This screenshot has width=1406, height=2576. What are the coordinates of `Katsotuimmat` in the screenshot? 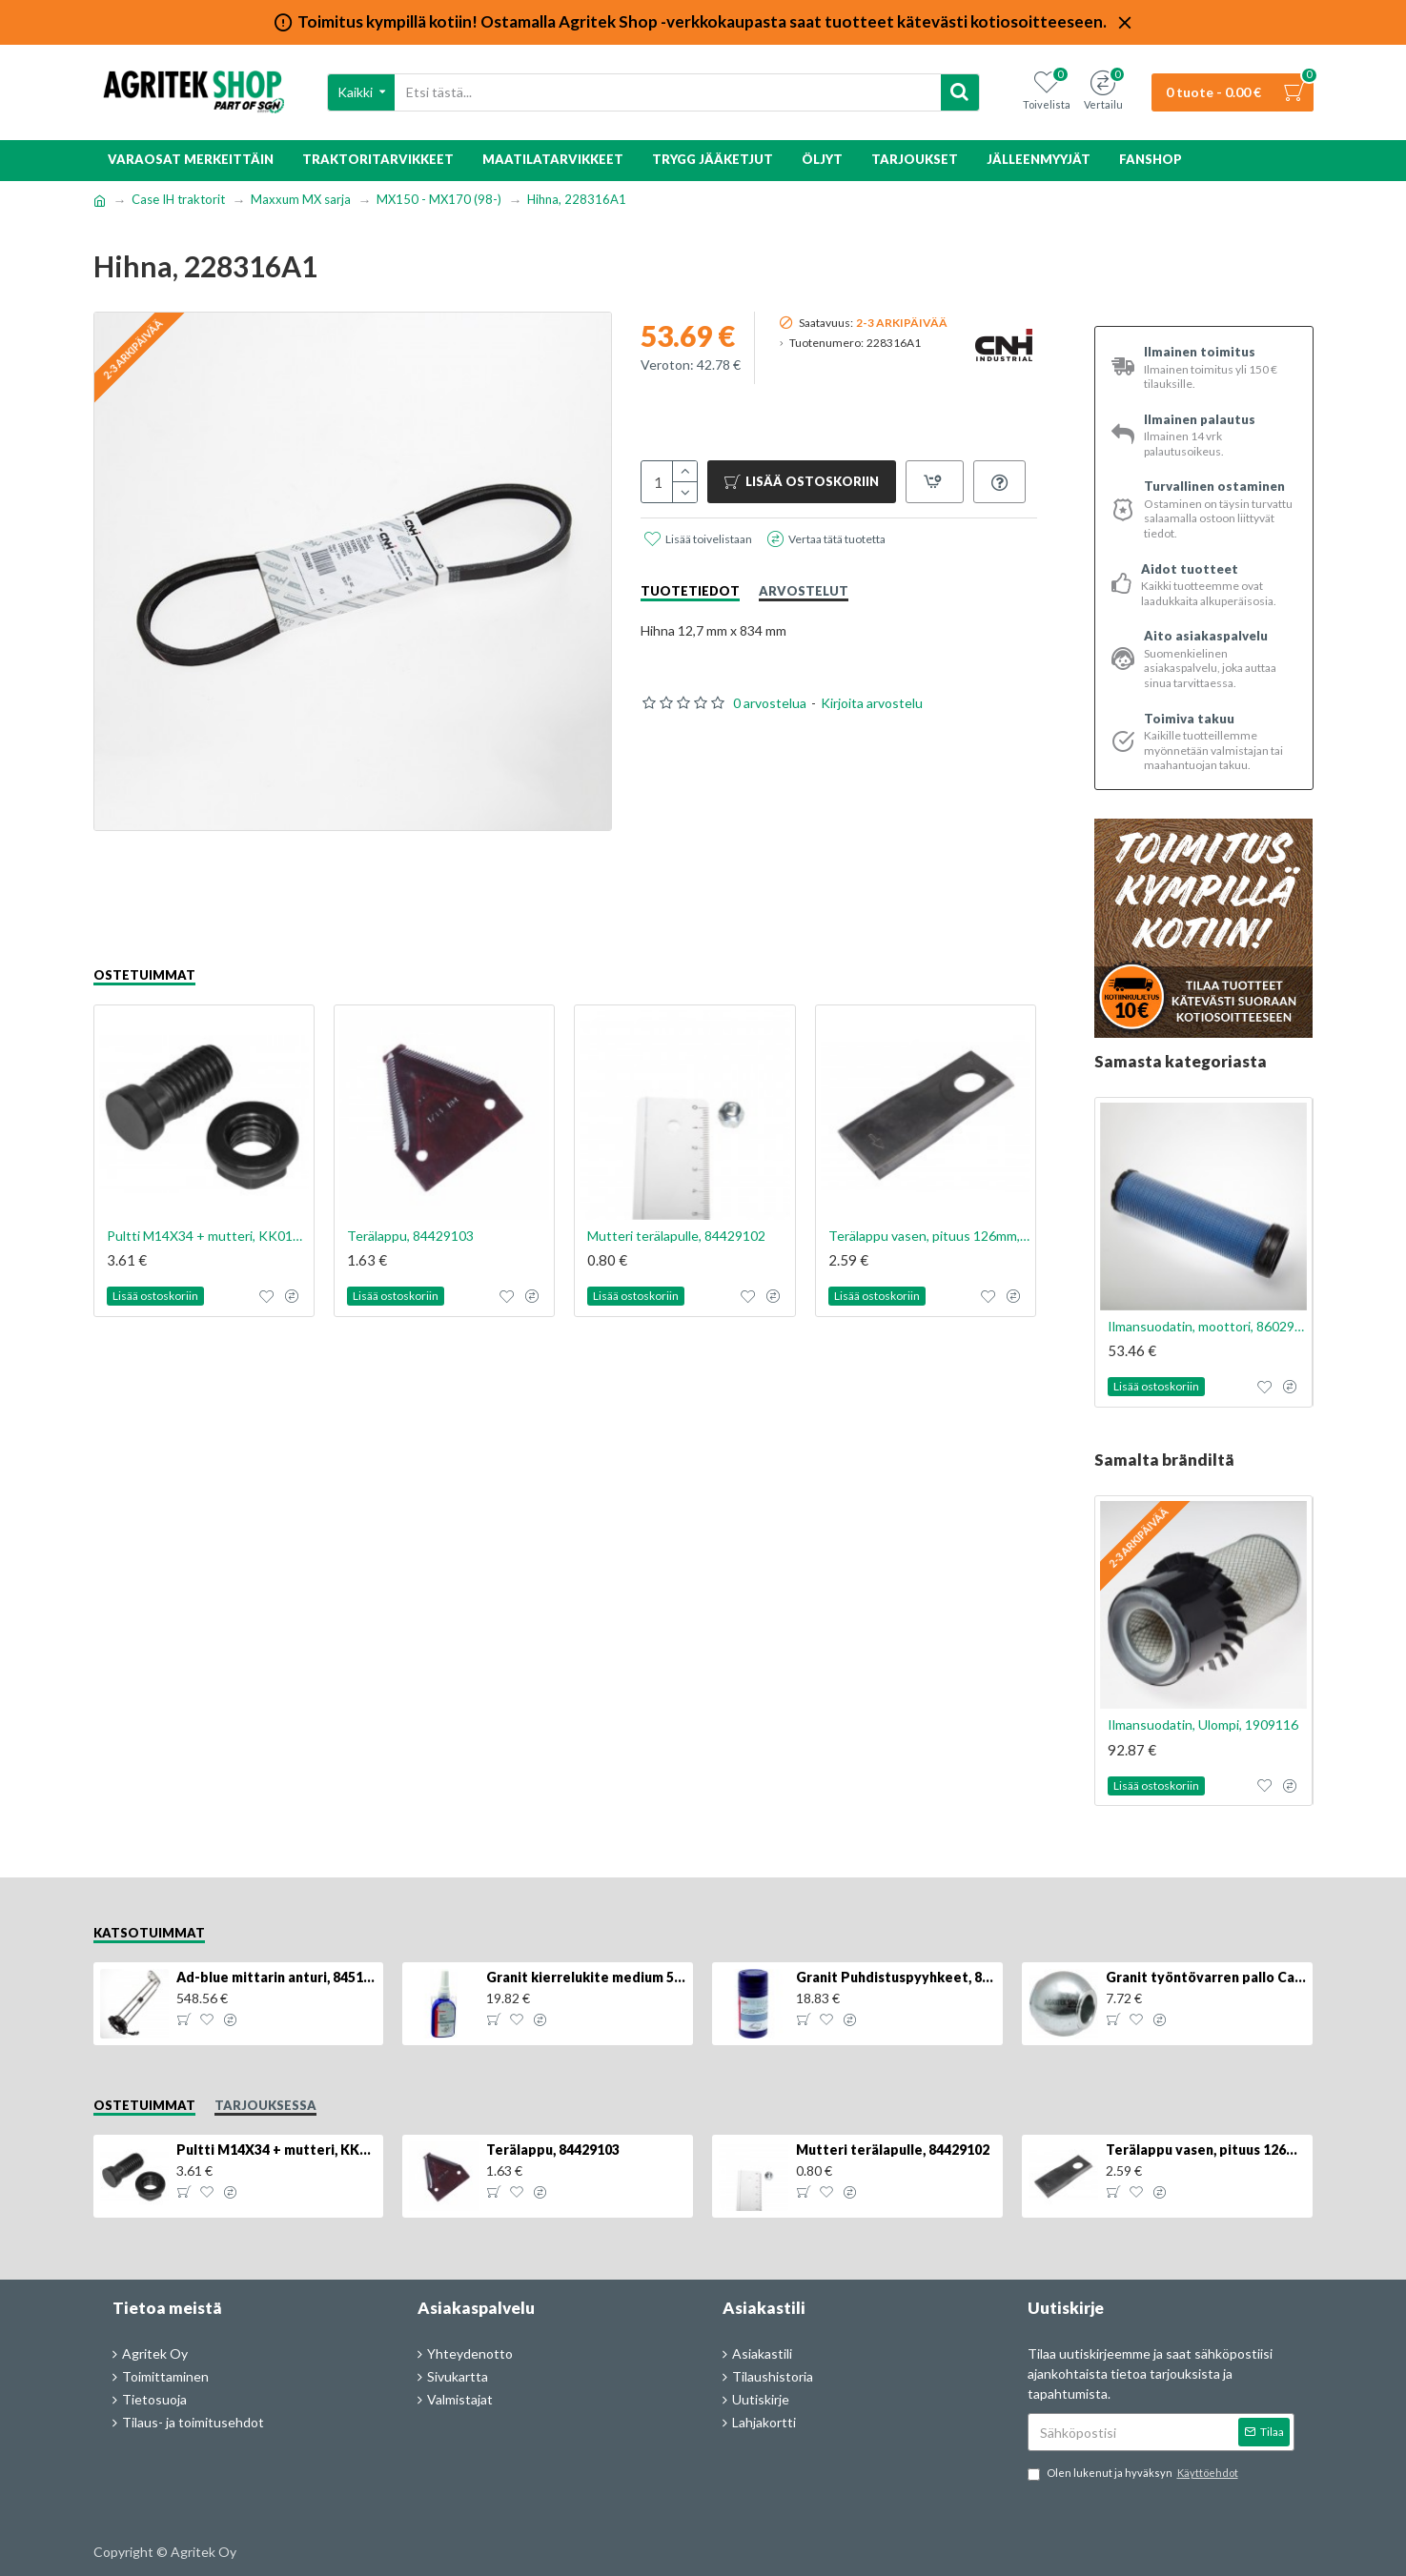 It's located at (149, 1932).